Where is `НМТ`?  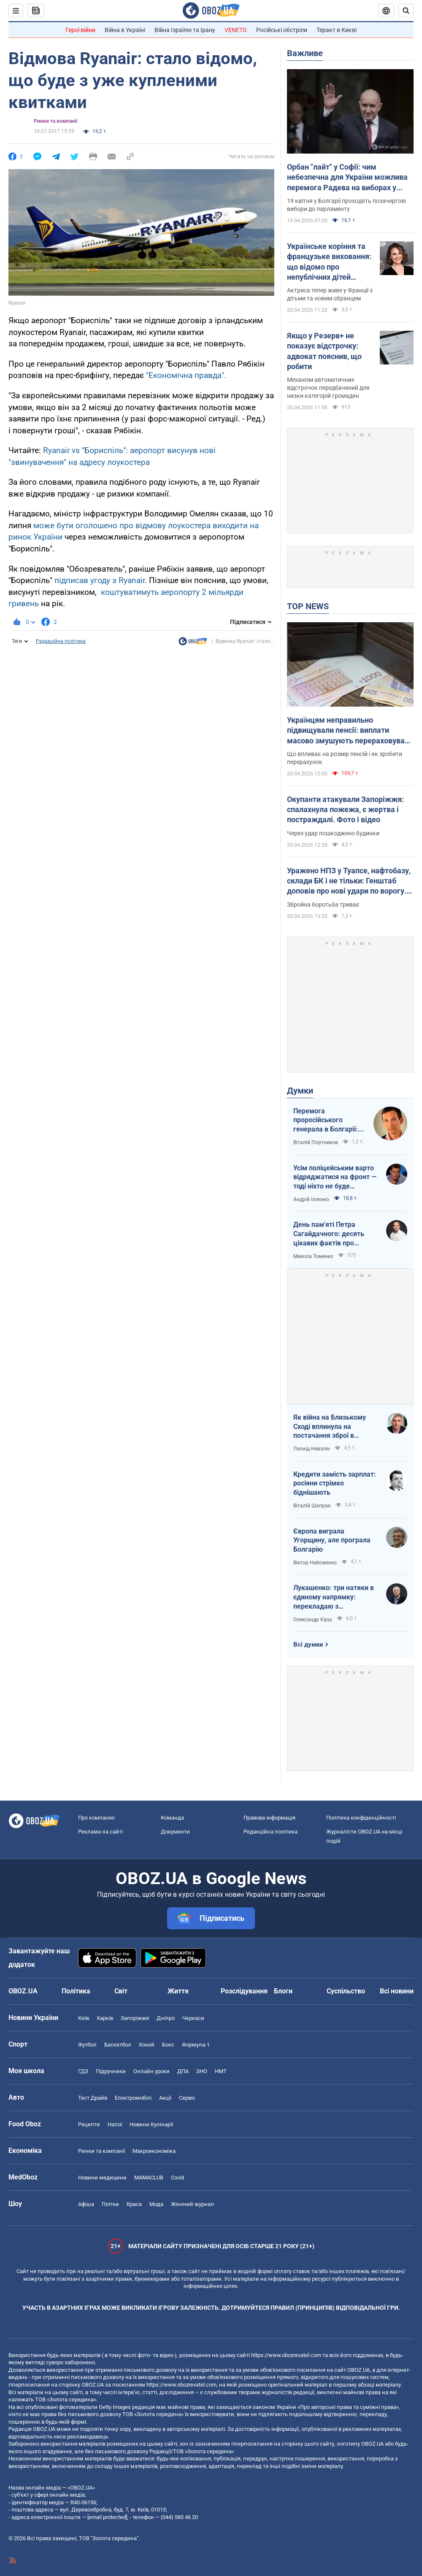 НМТ is located at coordinates (221, 2071).